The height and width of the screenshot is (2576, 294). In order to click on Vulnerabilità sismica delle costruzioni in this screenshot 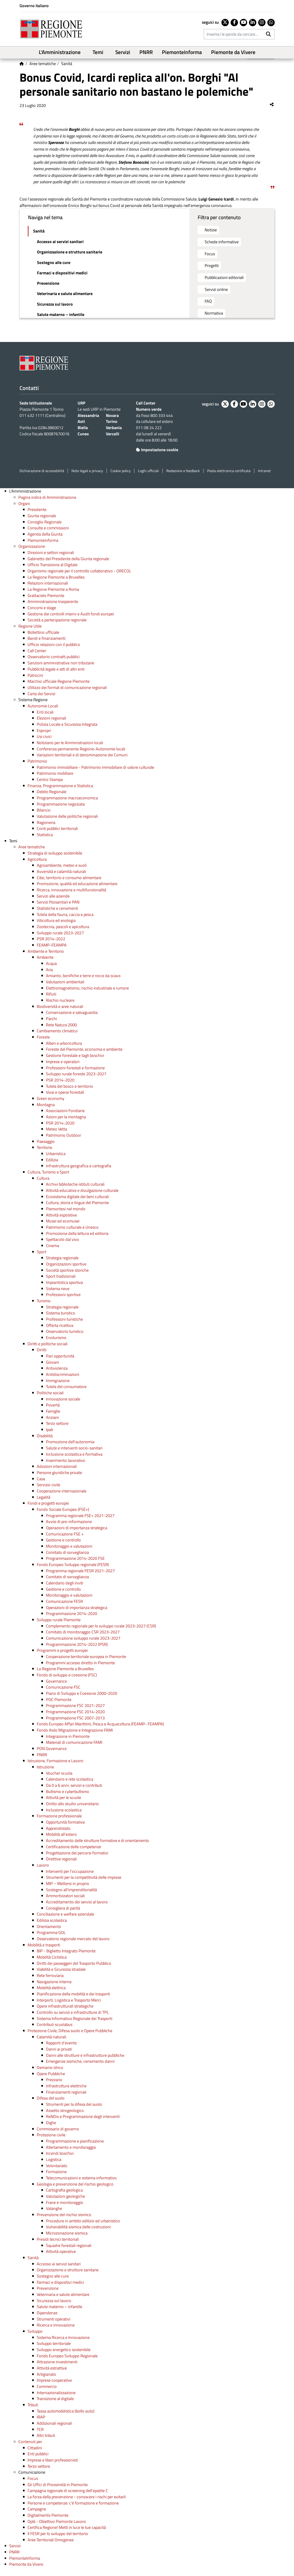, I will do `click(78, 2231)`.